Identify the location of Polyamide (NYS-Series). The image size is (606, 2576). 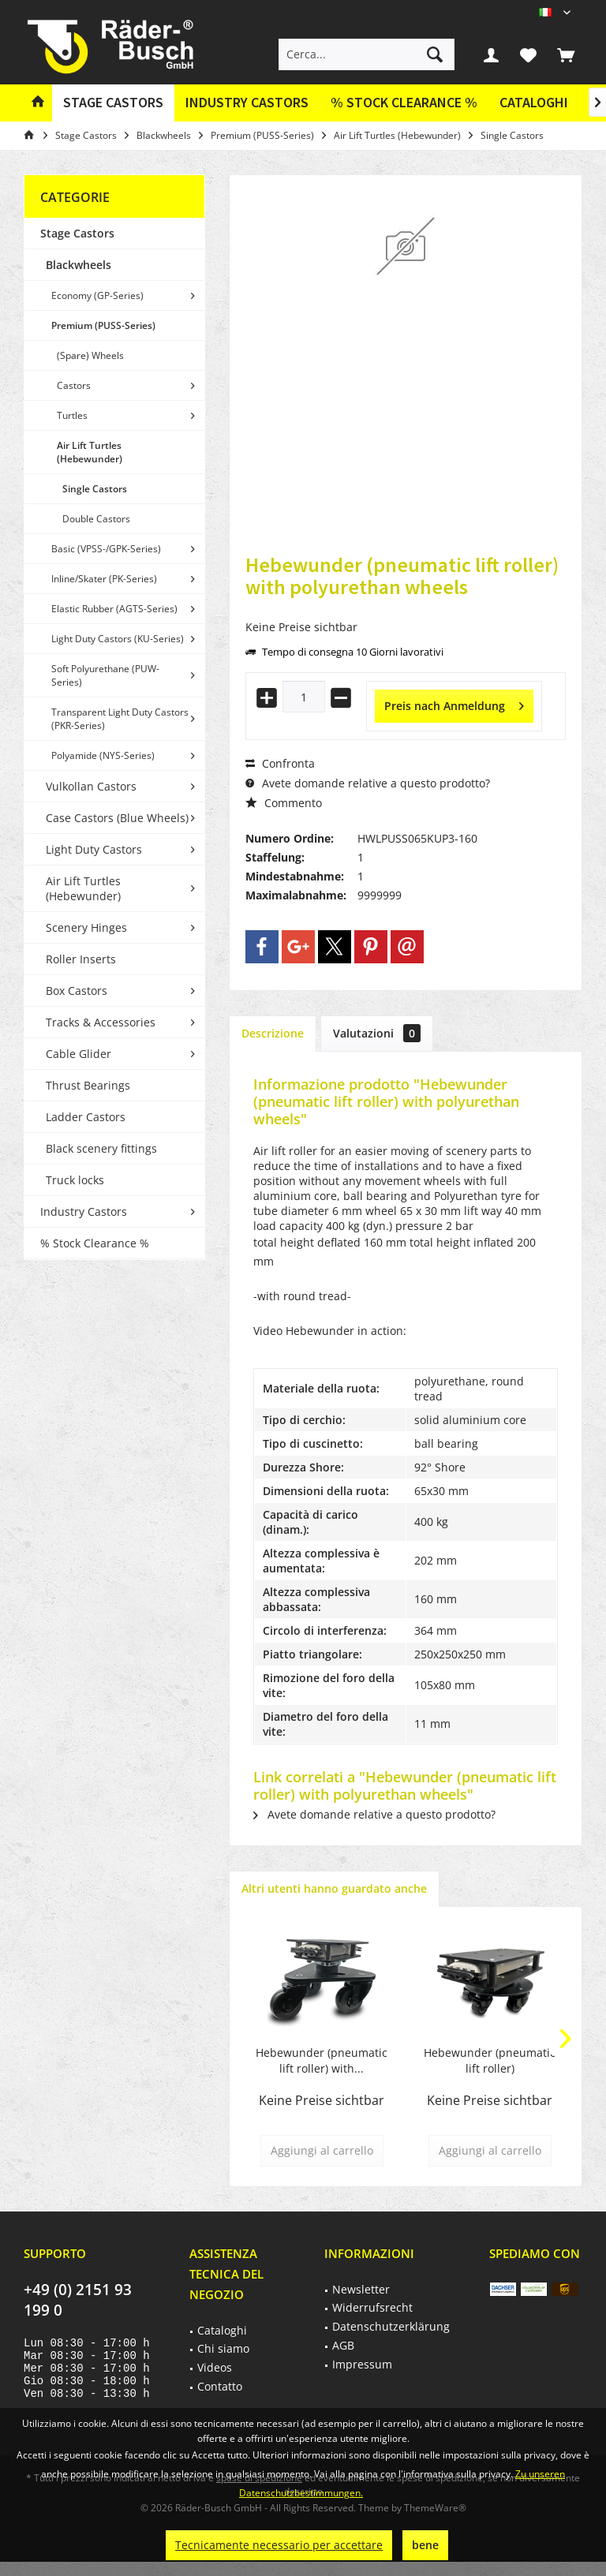
(103, 755).